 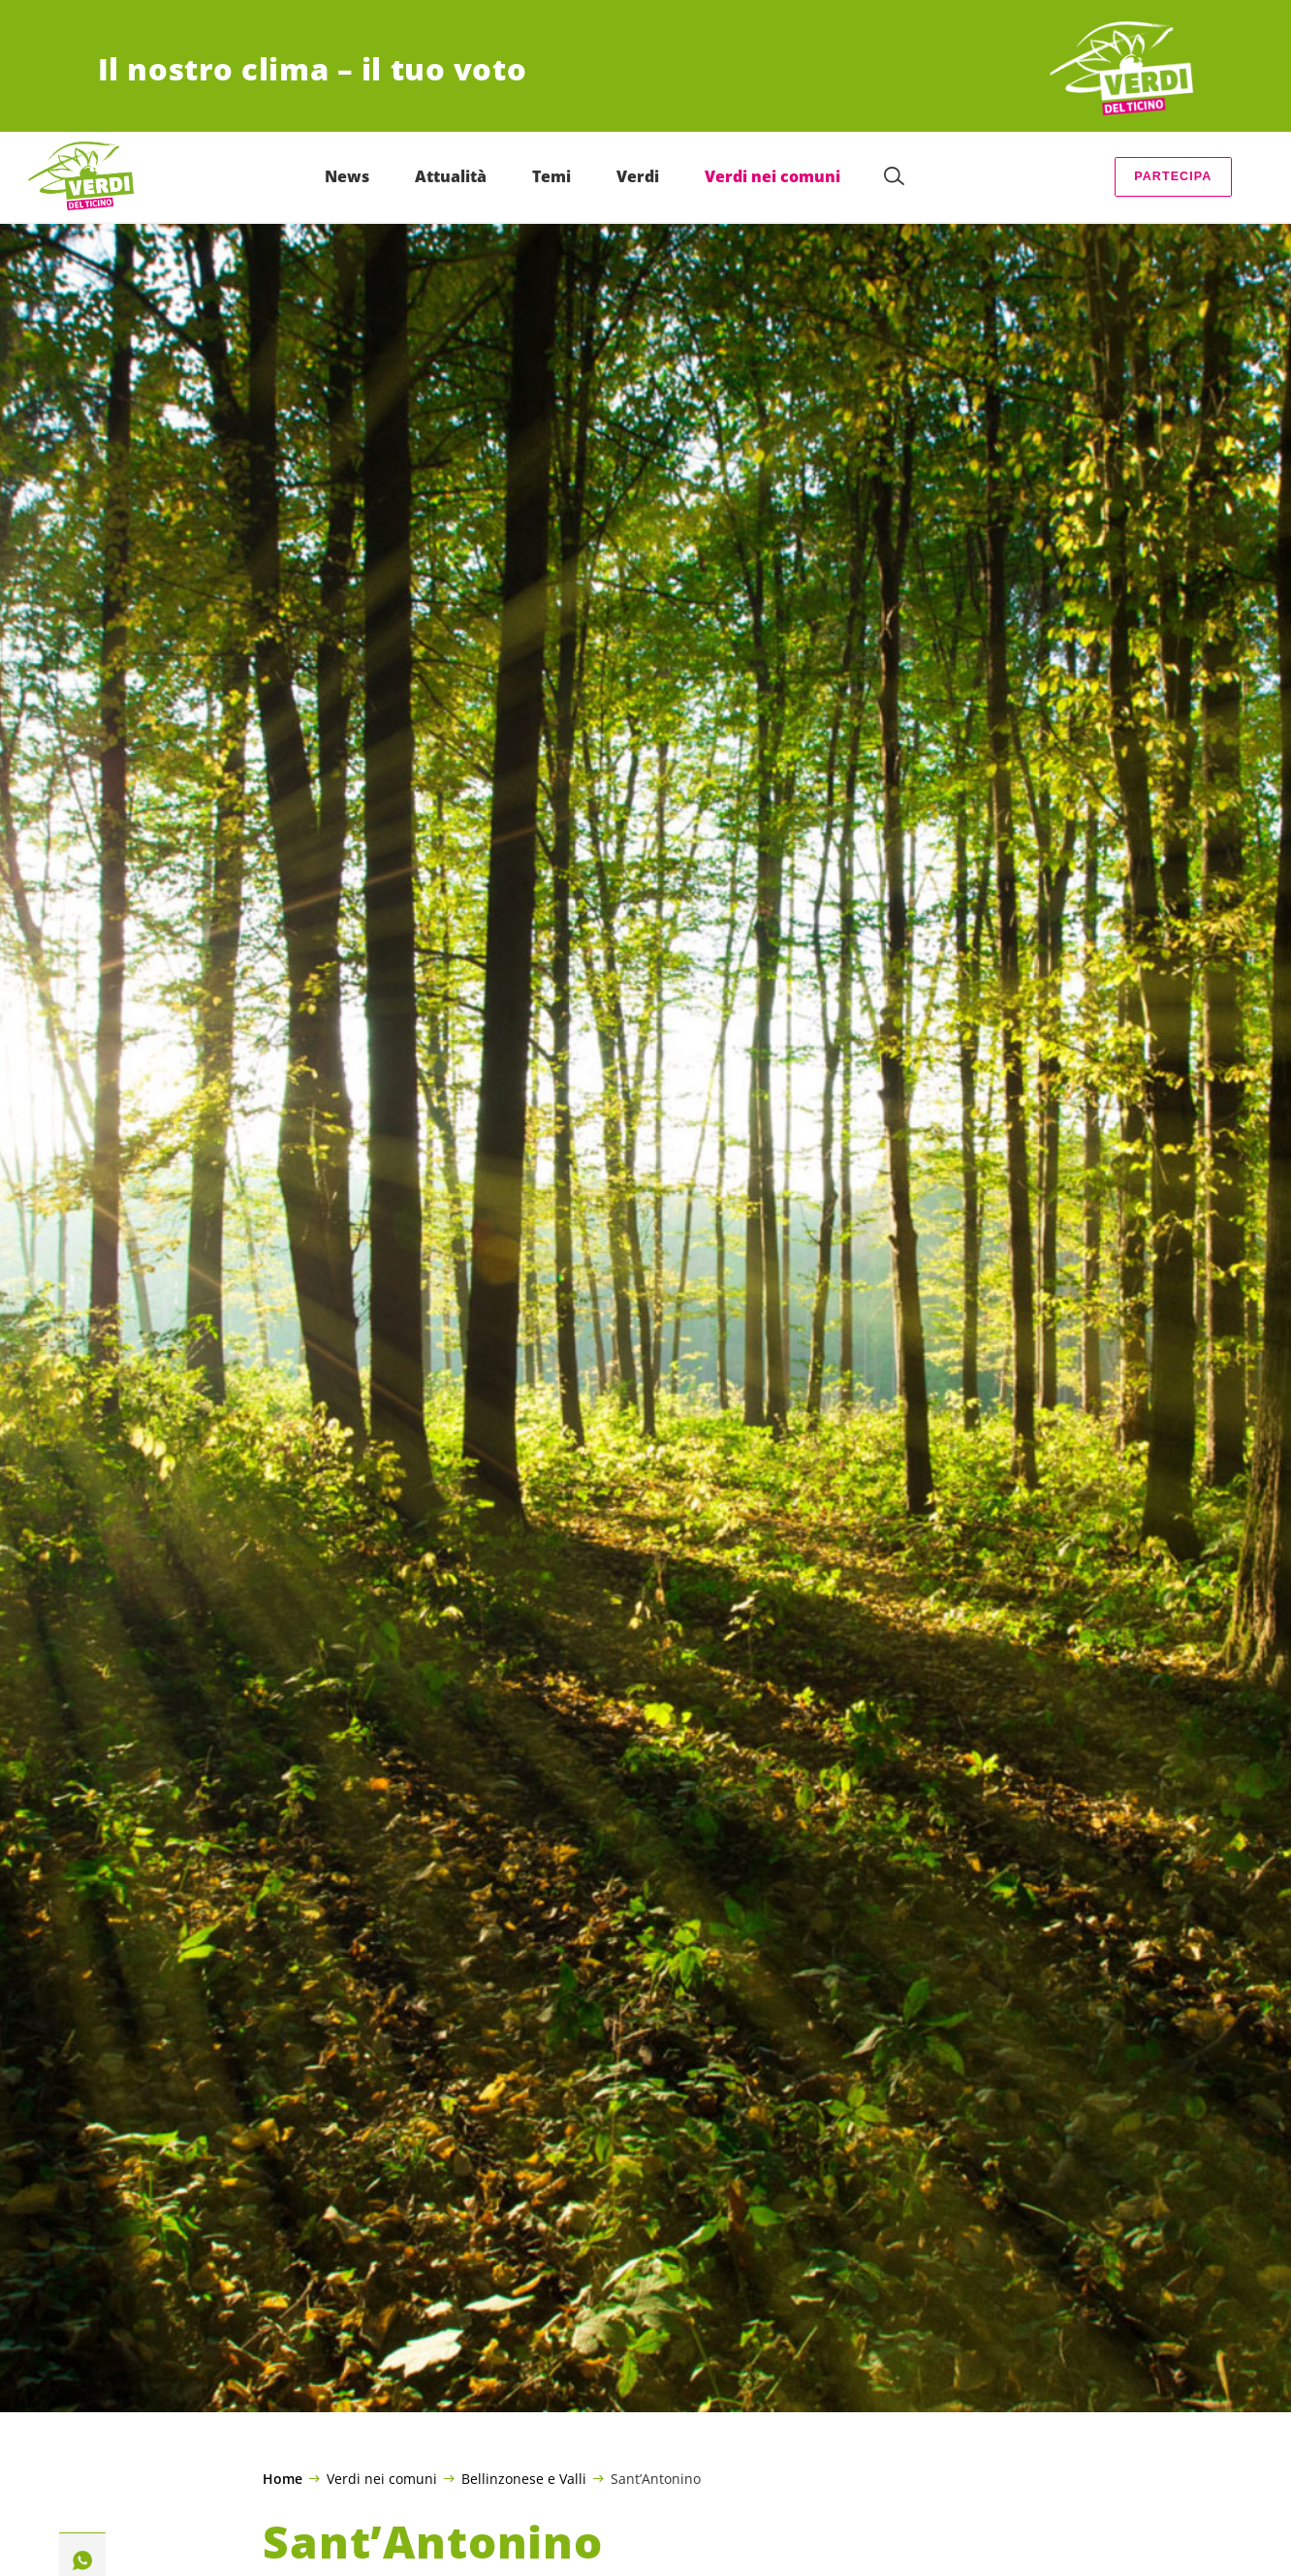 What do you see at coordinates (1173, 176) in the screenshot?
I see `Partecipa` at bounding box center [1173, 176].